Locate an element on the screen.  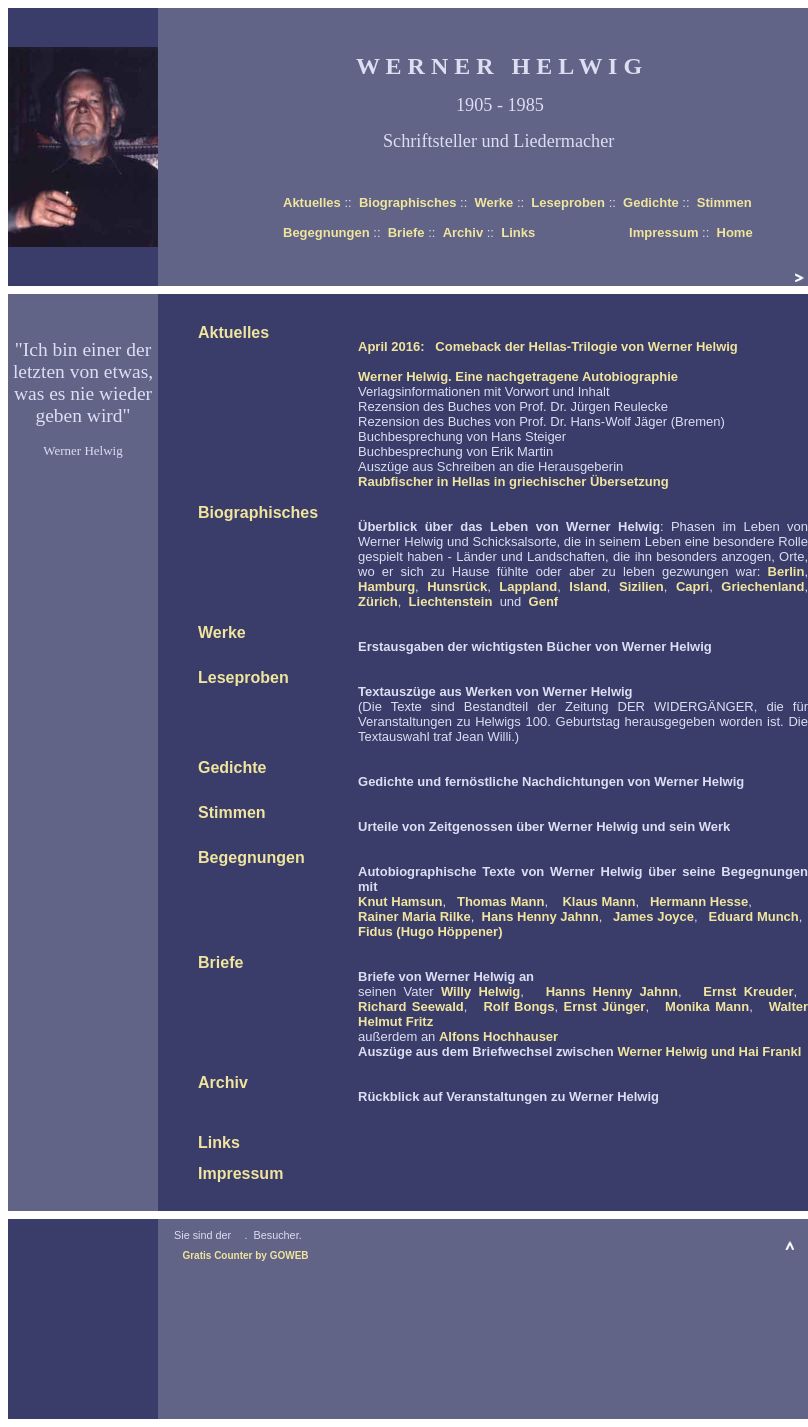
Fidus (Hugo Höppener) is located at coordinates (430, 931).